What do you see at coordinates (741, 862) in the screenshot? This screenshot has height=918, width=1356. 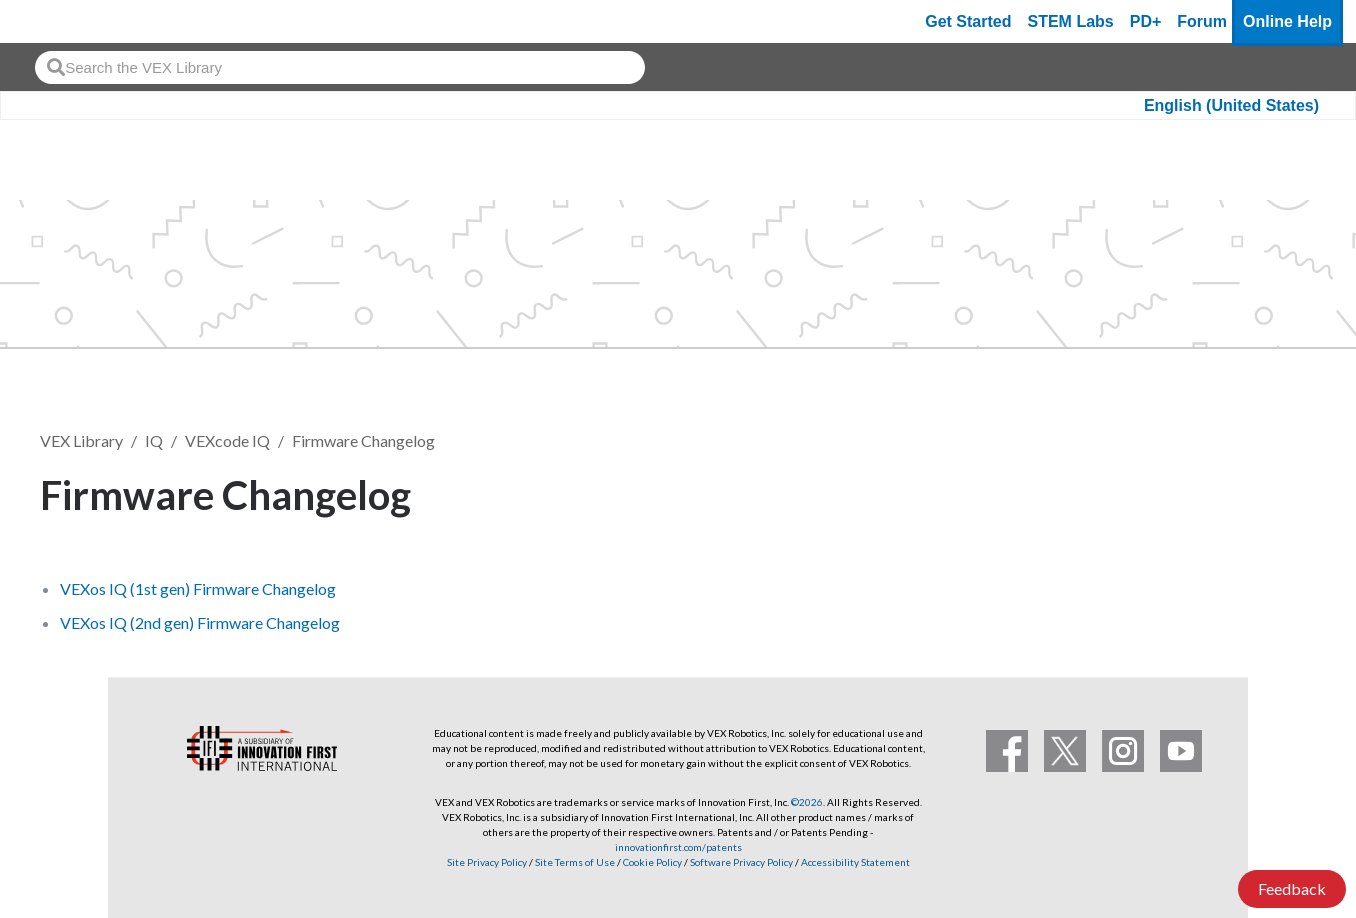 I see `Software Privacy Policy` at bounding box center [741, 862].